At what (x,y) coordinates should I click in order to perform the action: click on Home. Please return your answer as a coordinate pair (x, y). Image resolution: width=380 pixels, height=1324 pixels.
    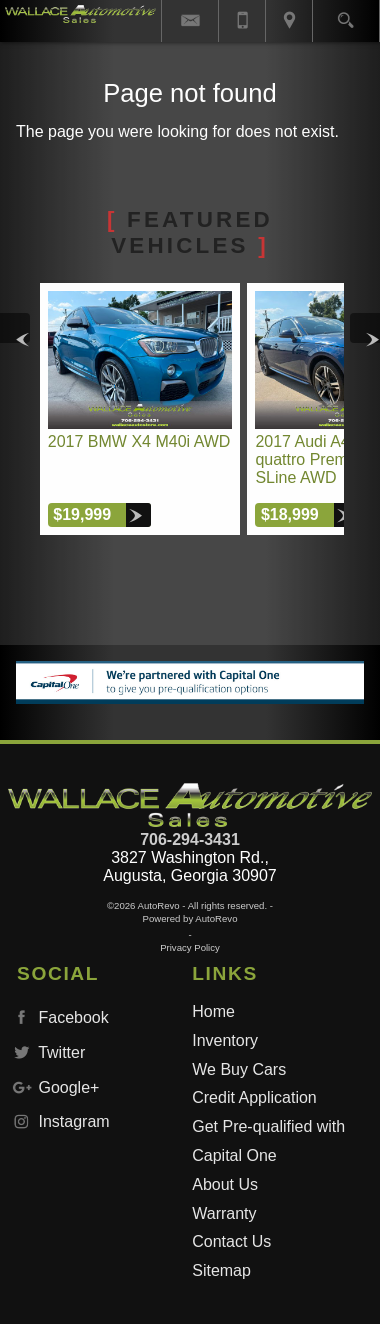
    Looking at the image, I should click on (213, 1011).